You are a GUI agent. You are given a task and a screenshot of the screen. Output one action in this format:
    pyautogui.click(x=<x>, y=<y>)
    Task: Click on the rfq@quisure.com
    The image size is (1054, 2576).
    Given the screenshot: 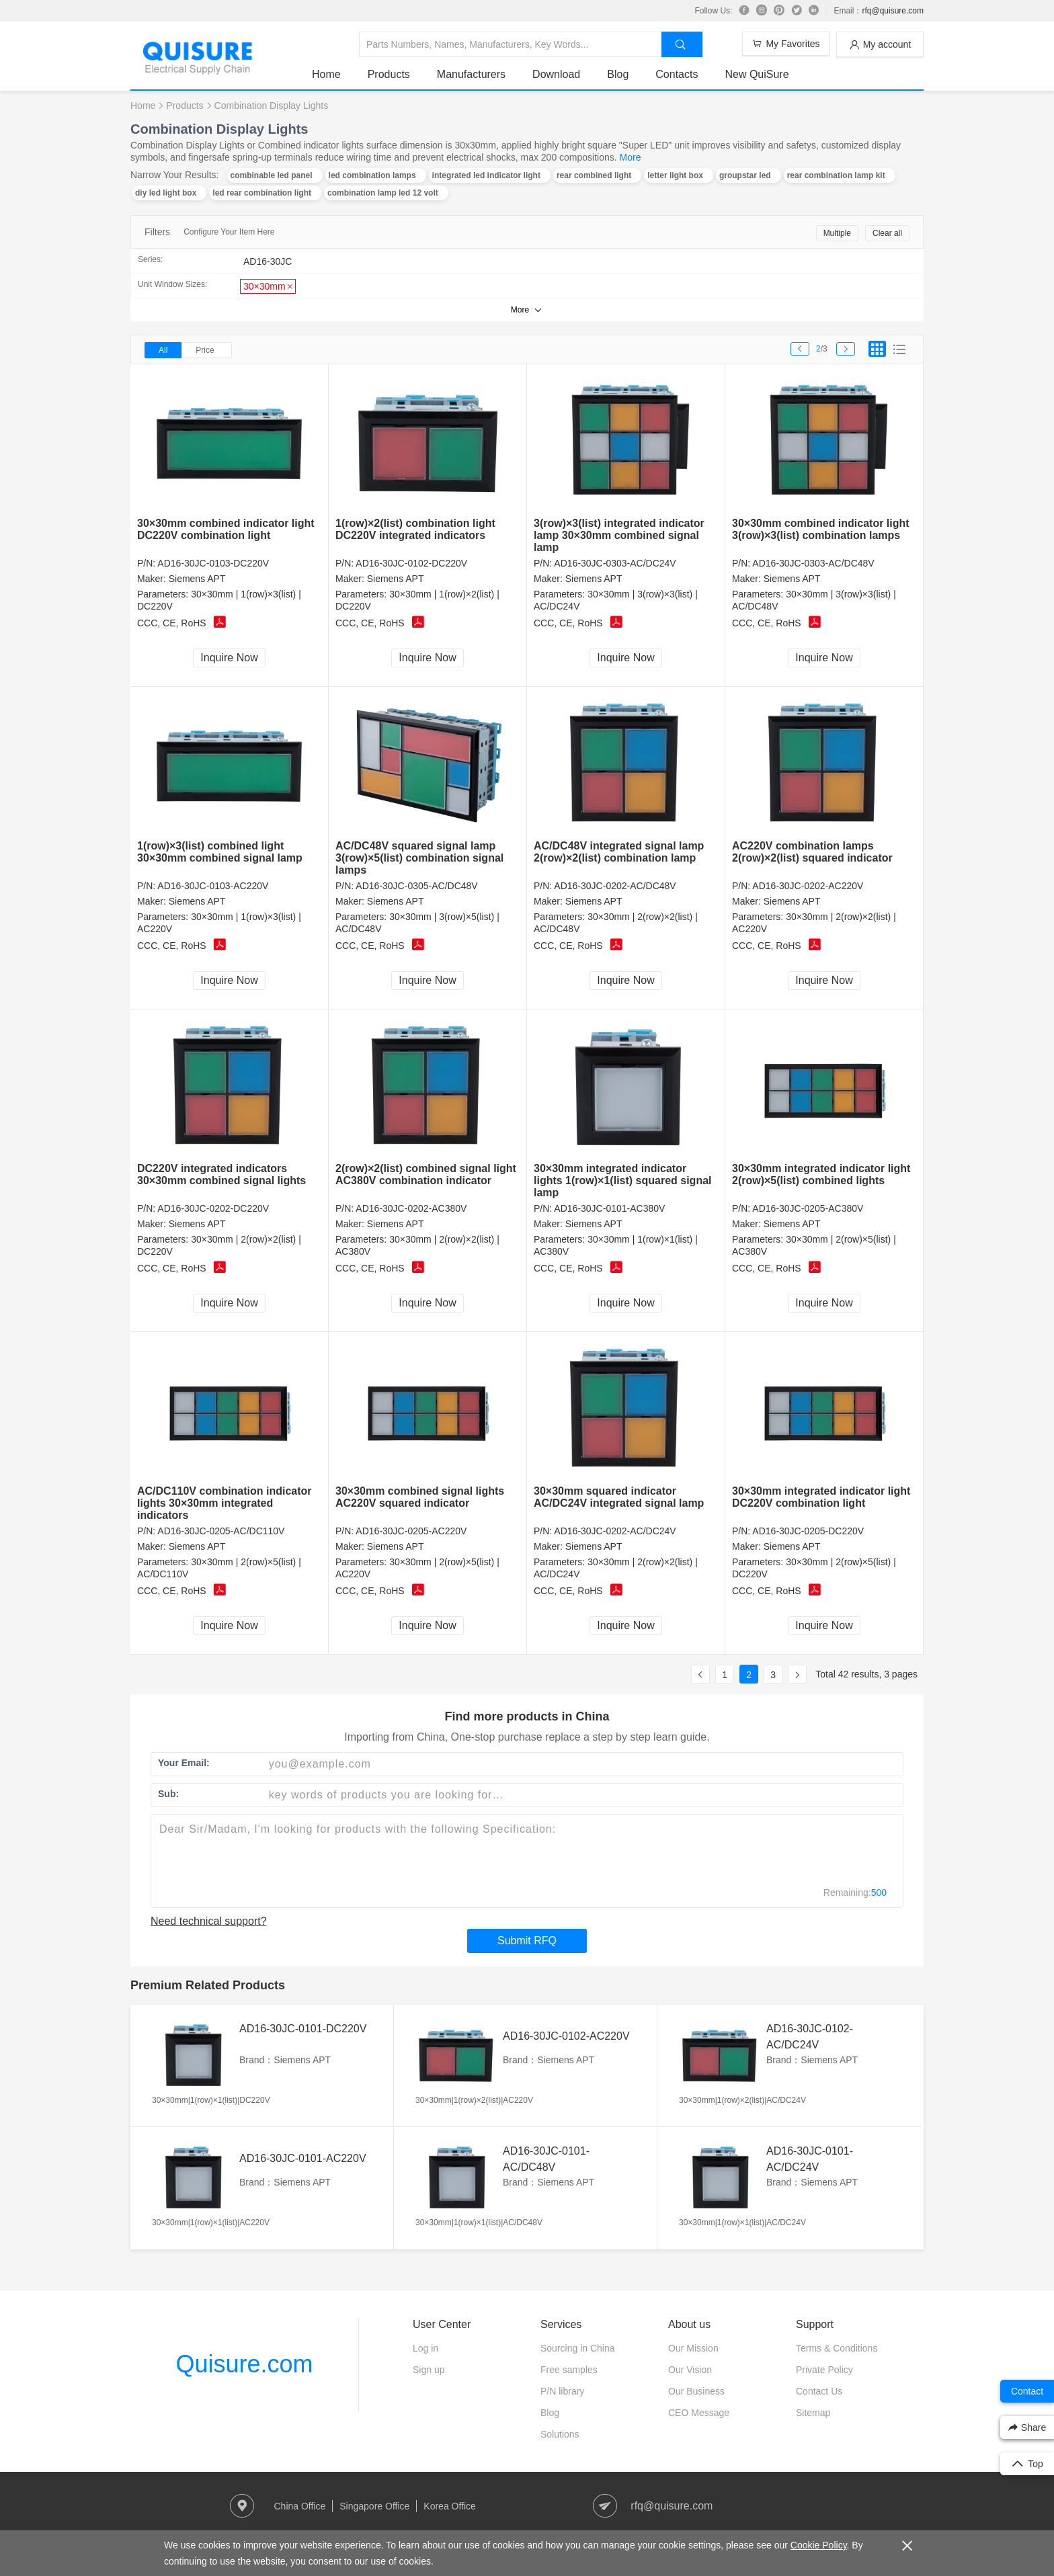 What is the action you would take?
    pyautogui.click(x=893, y=10)
    